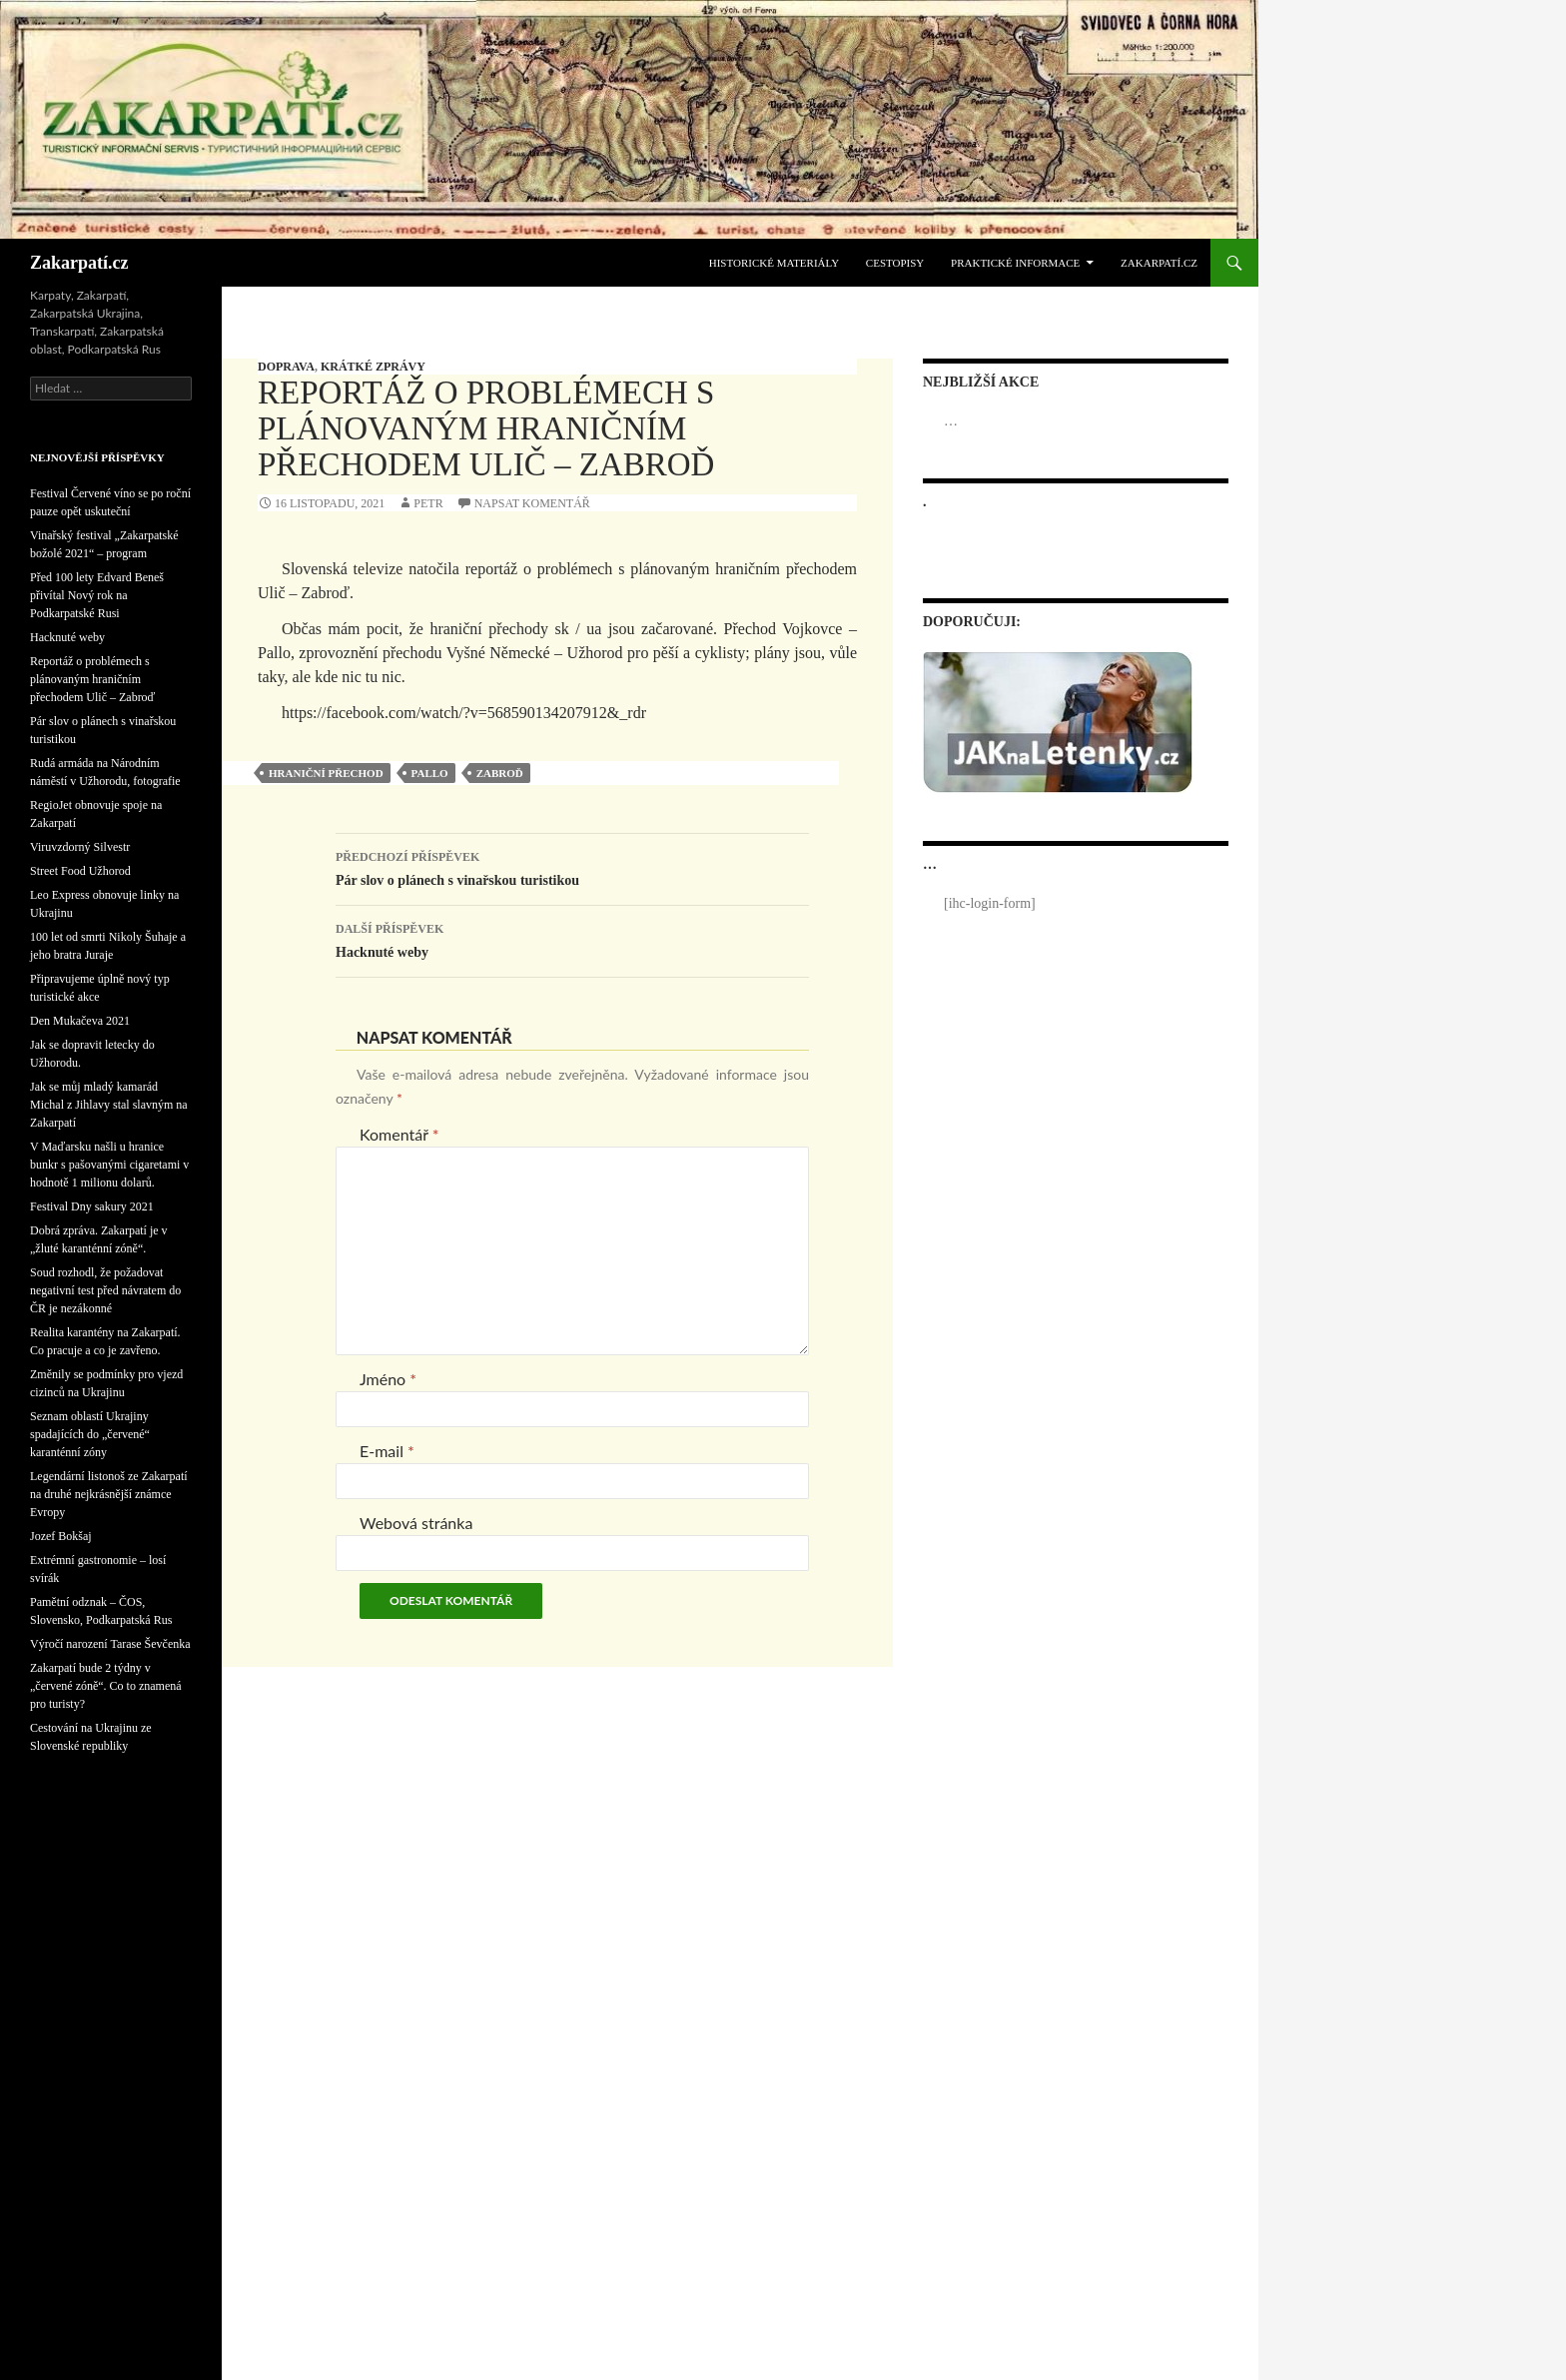 This screenshot has height=2380, width=1566. Describe the element at coordinates (105, 1290) in the screenshot. I see `Soud rozhodl, že požadovat negativní test před návratem do ČR je nezákonné` at that location.